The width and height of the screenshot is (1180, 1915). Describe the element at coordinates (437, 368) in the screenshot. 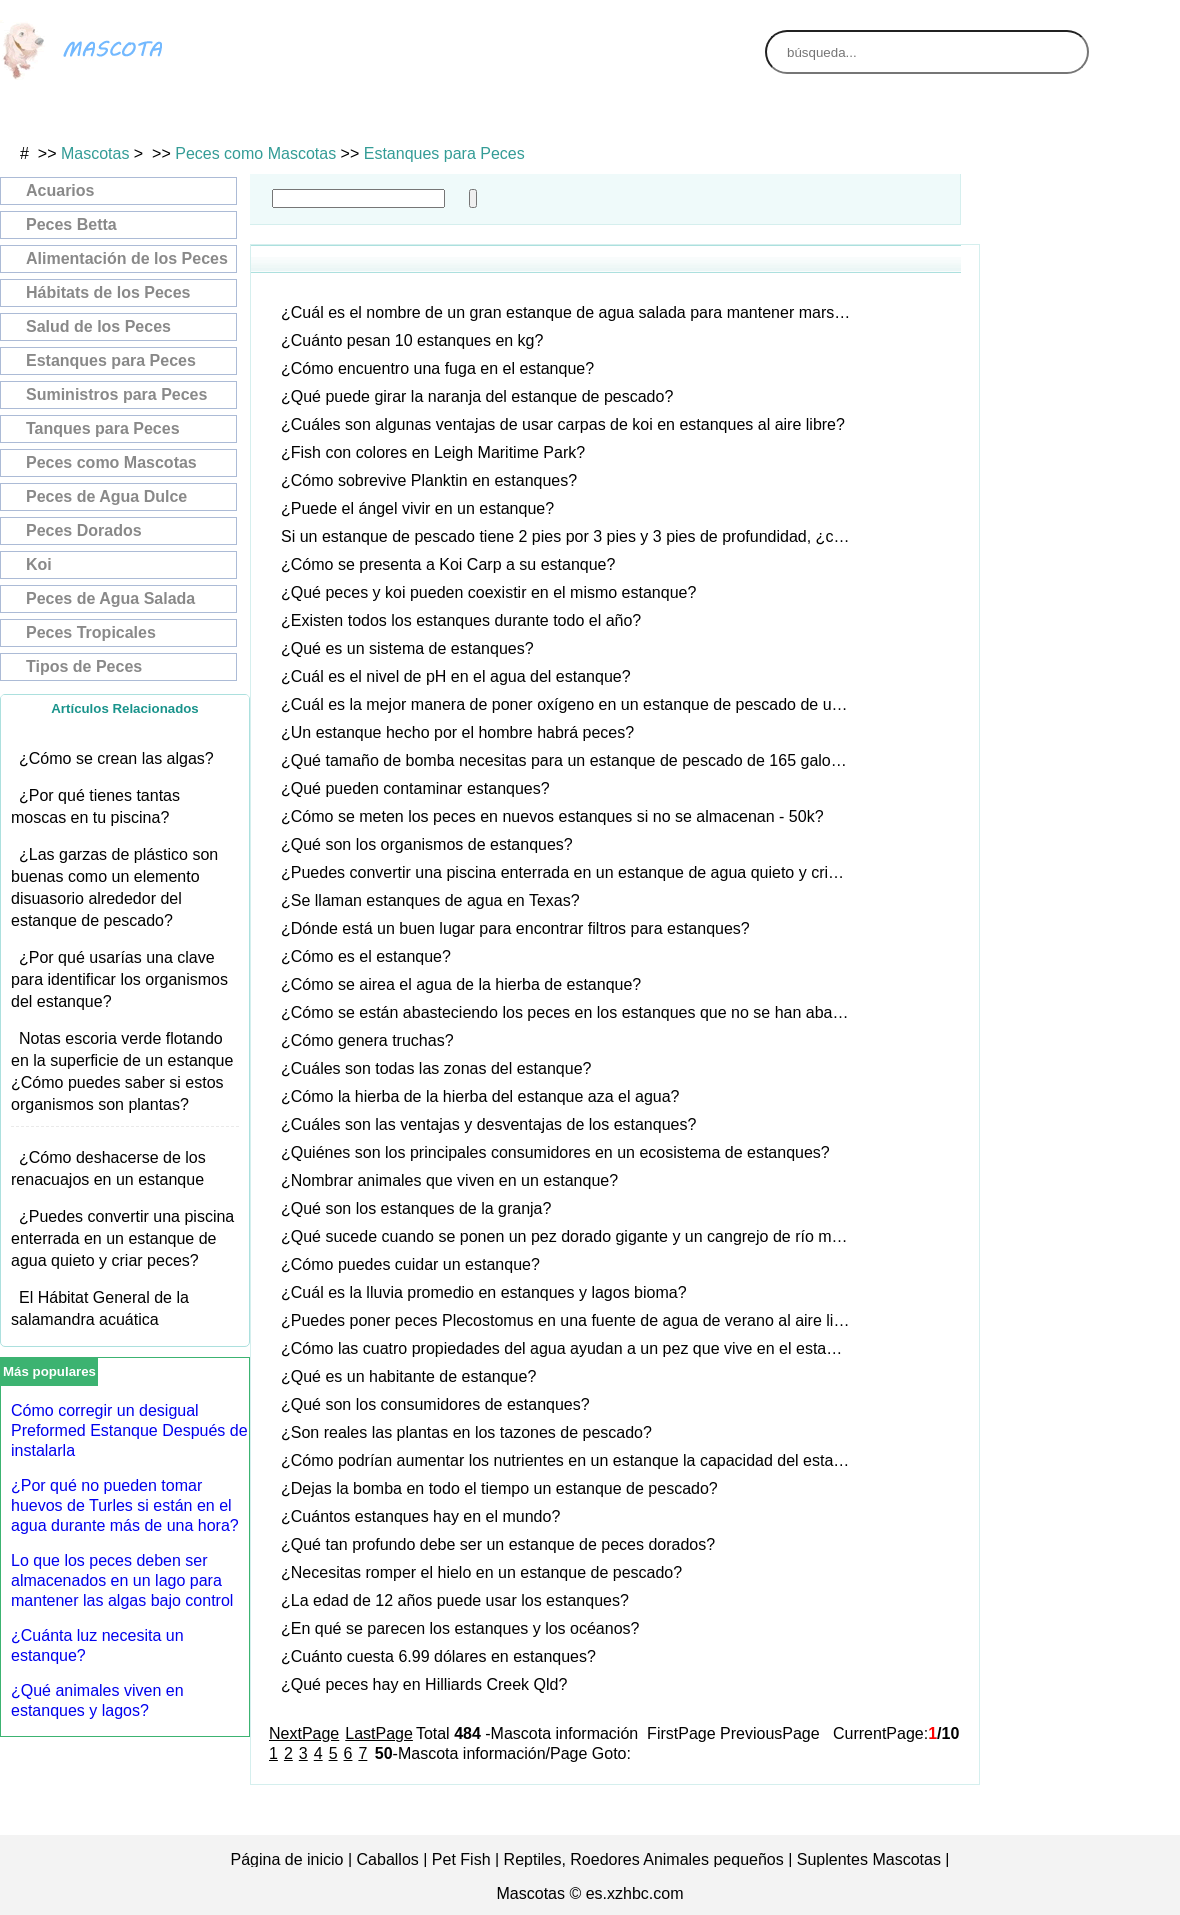

I see `¿Cómo encuentro una fuga en el estanque?` at that location.